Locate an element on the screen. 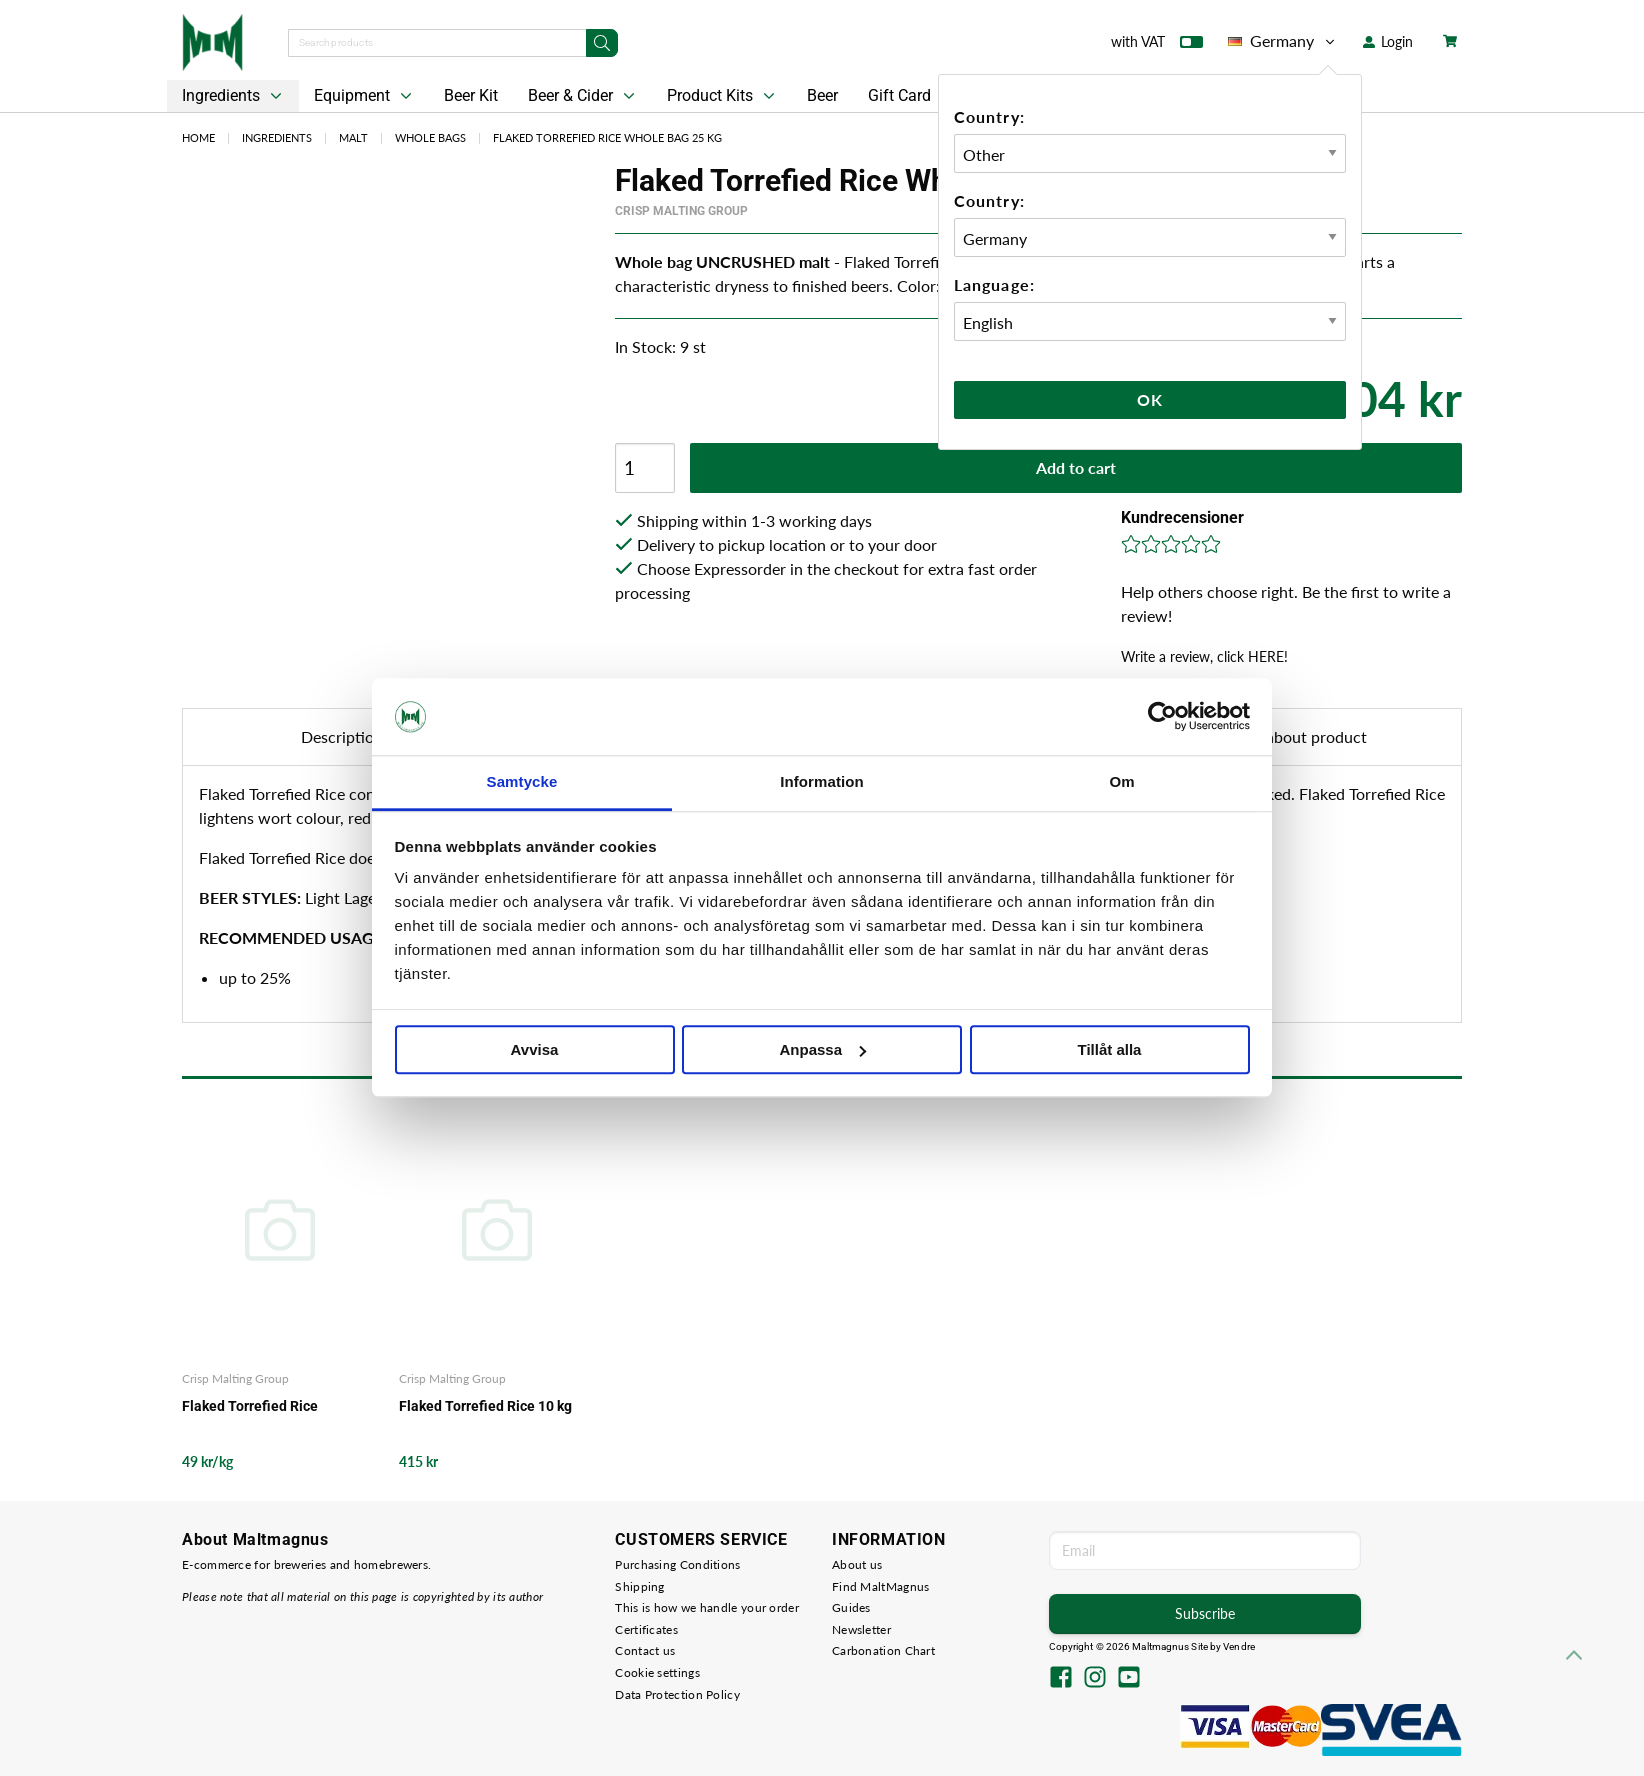  Write a review, click HERE! is located at coordinates (1204, 656).